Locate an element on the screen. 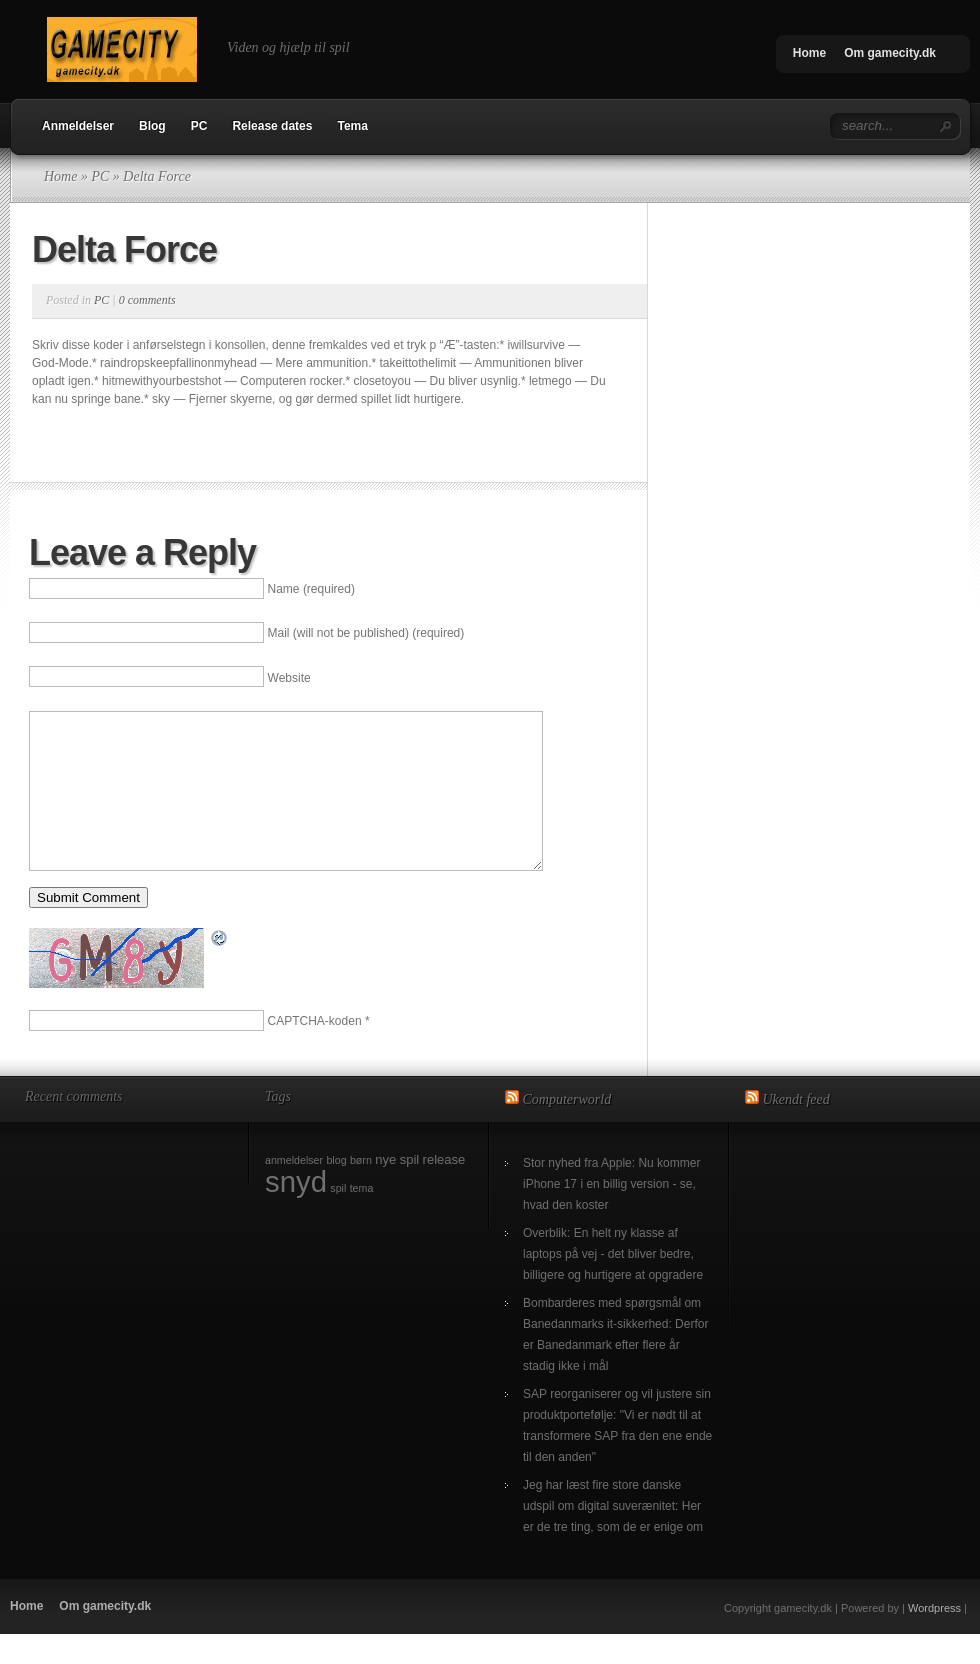  Home is located at coordinates (809, 53).